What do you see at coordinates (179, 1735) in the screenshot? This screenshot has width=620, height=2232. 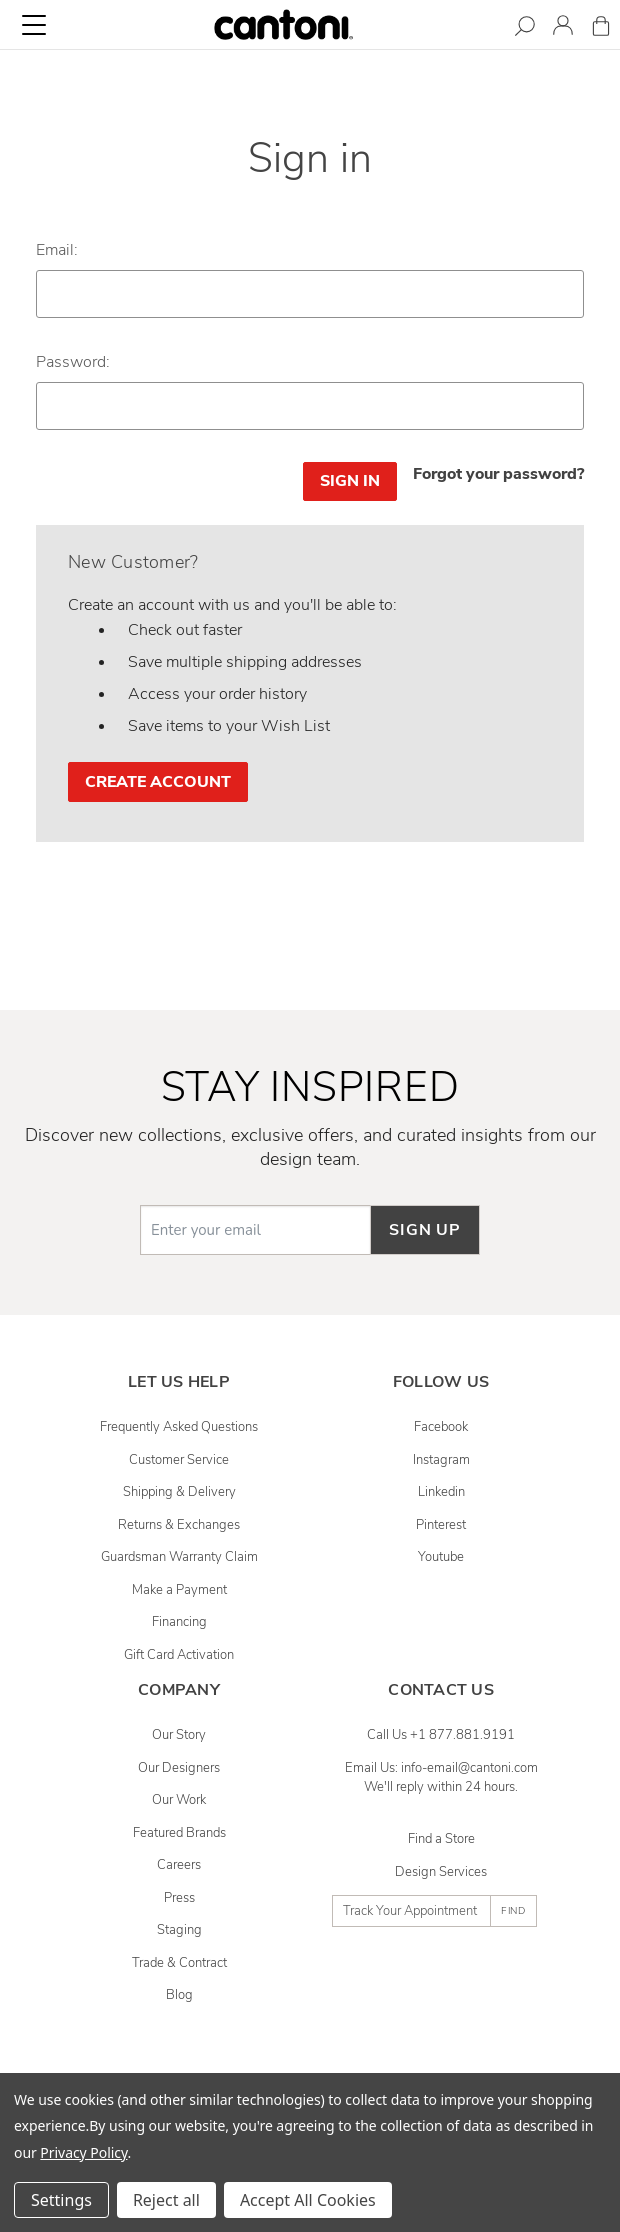 I see `Our Story` at bounding box center [179, 1735].